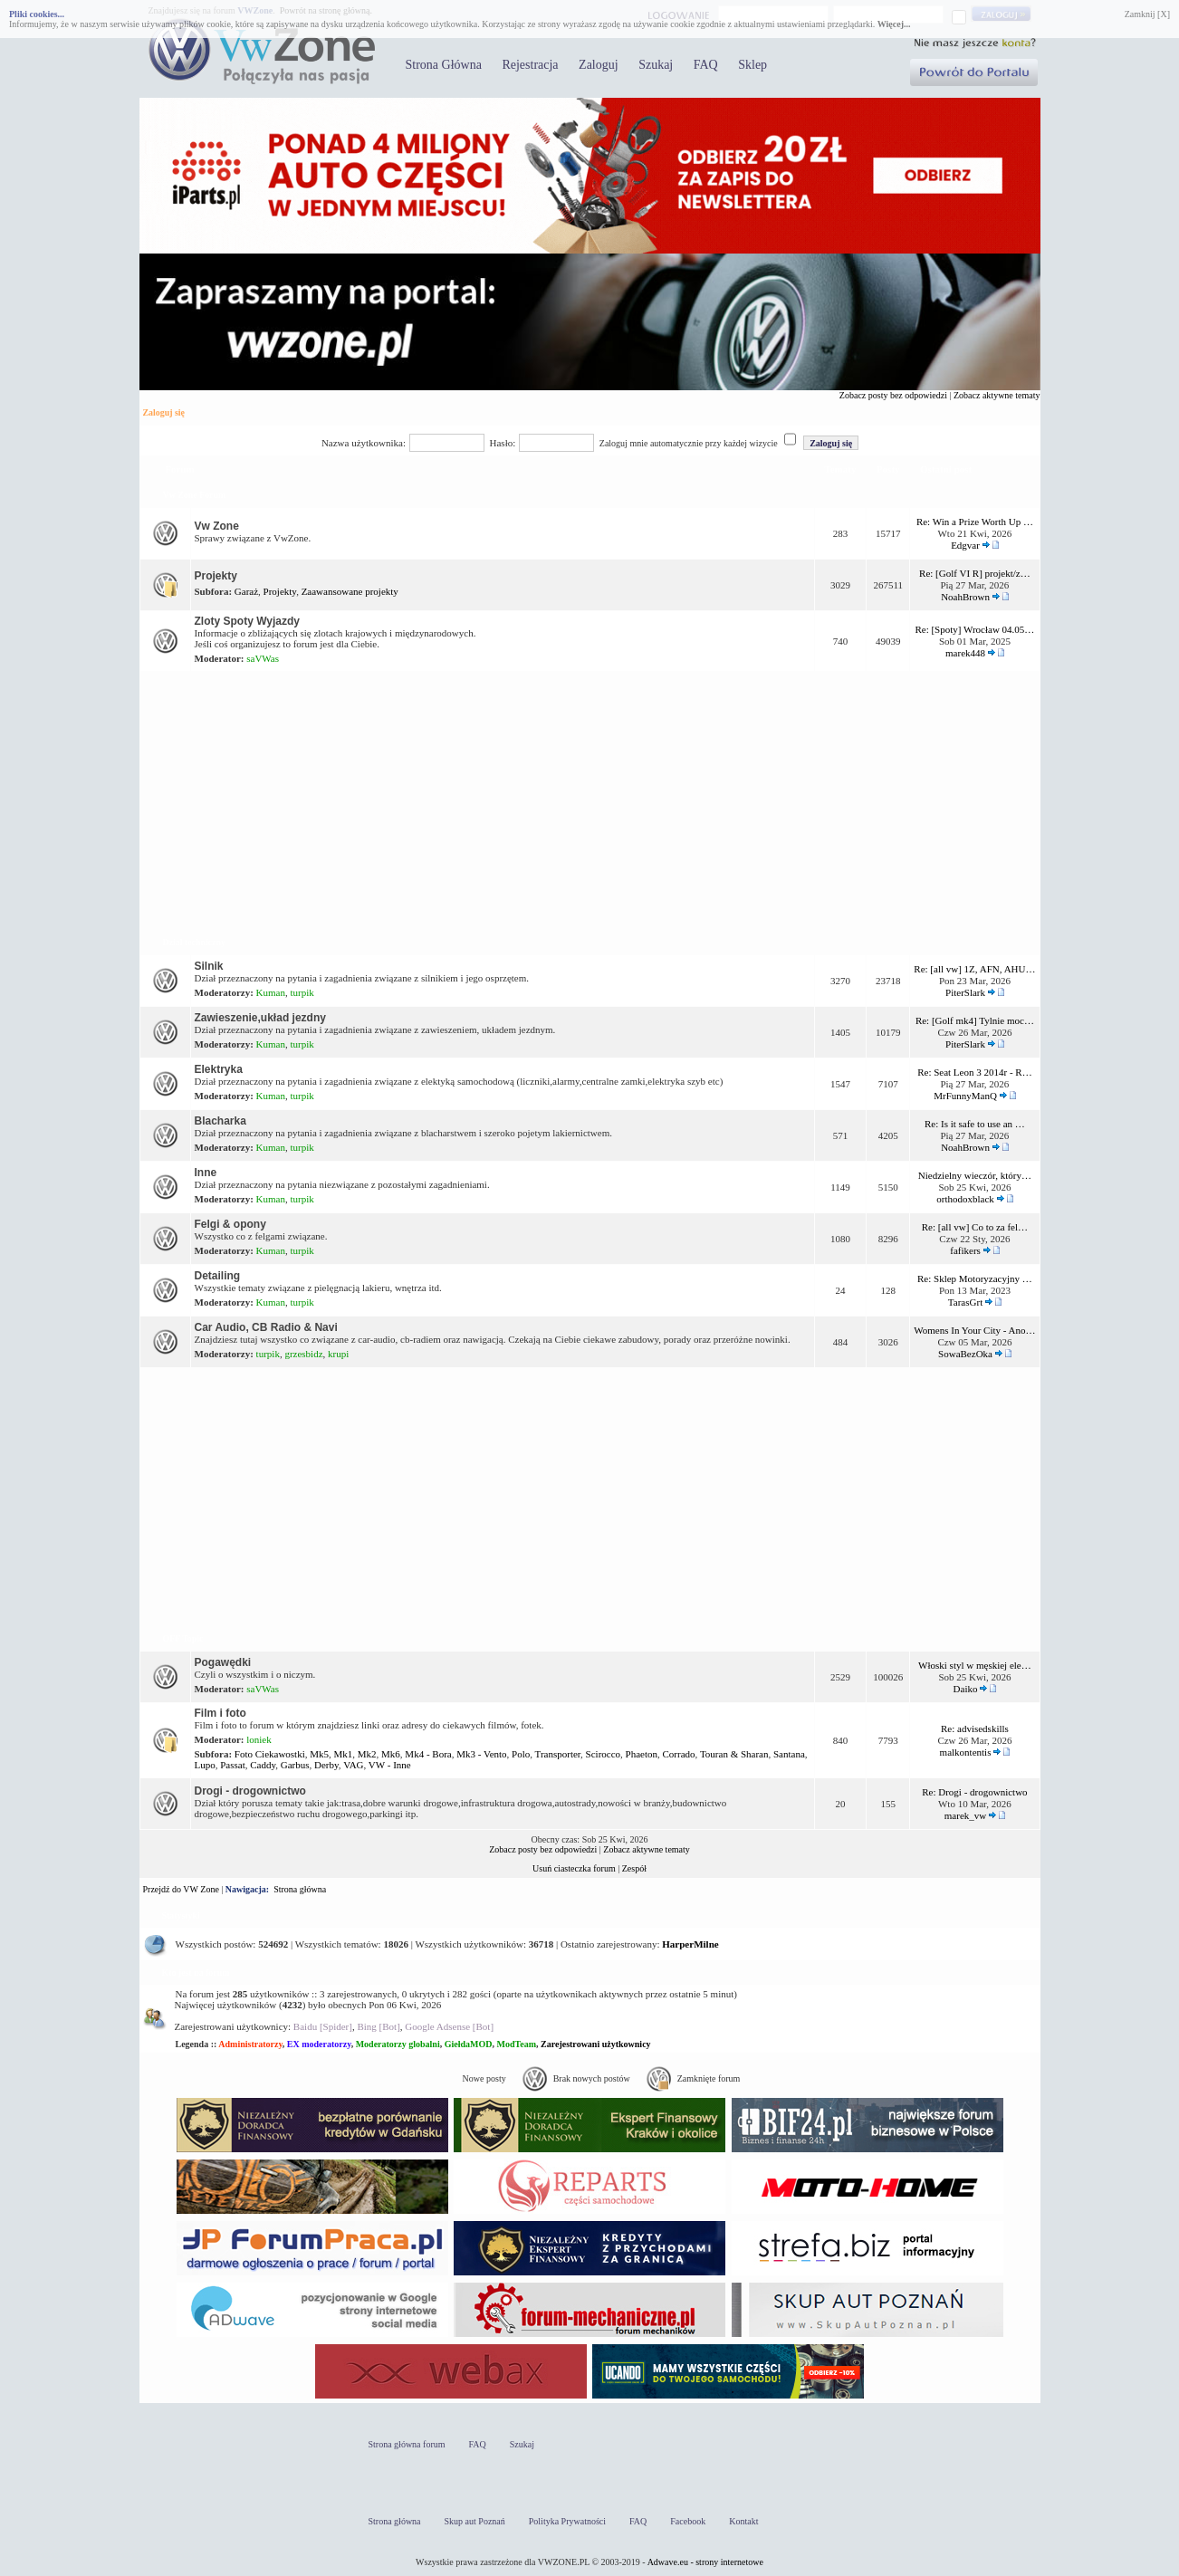  What do you see at coordinates (475, 2521) in the screenshot?
I see `Skup aut Poznań` at bounding box center [475, 2521].